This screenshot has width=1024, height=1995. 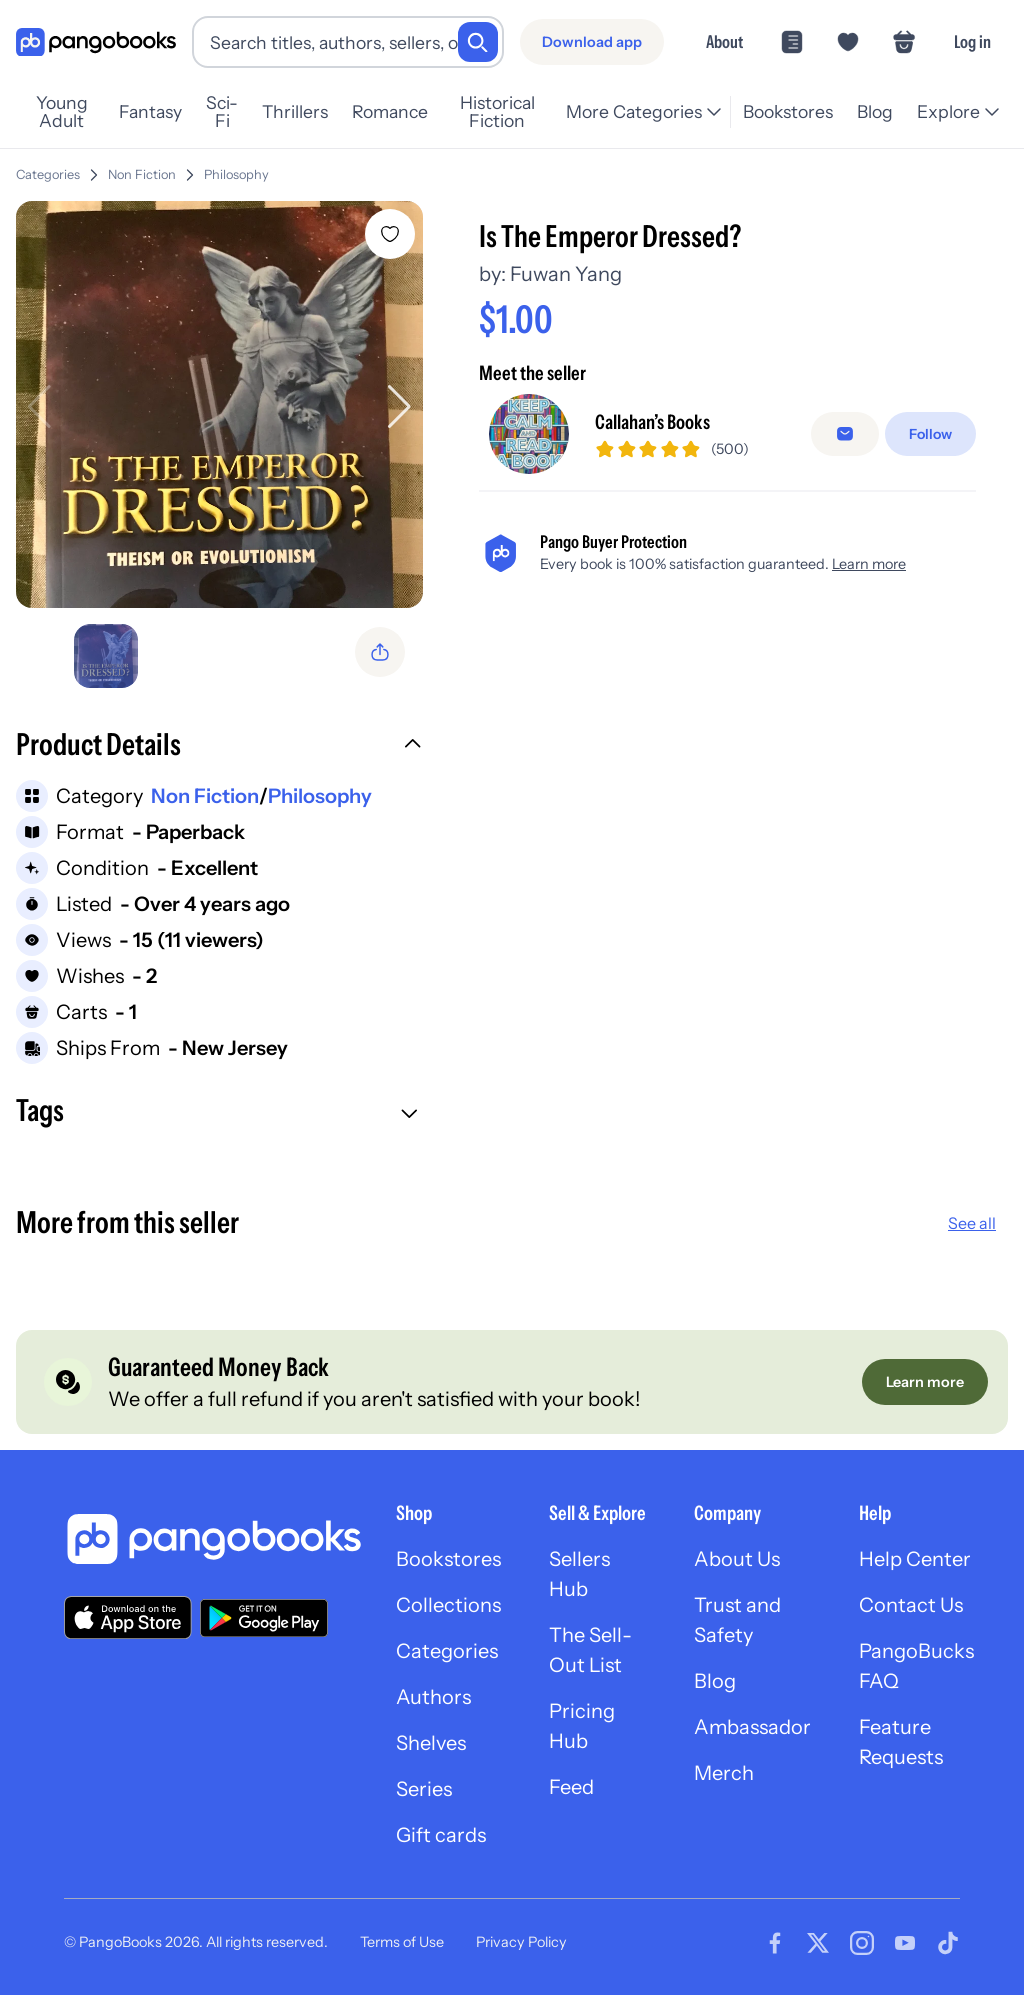 I want to click on Thrillers, so click(x=295, y=111).